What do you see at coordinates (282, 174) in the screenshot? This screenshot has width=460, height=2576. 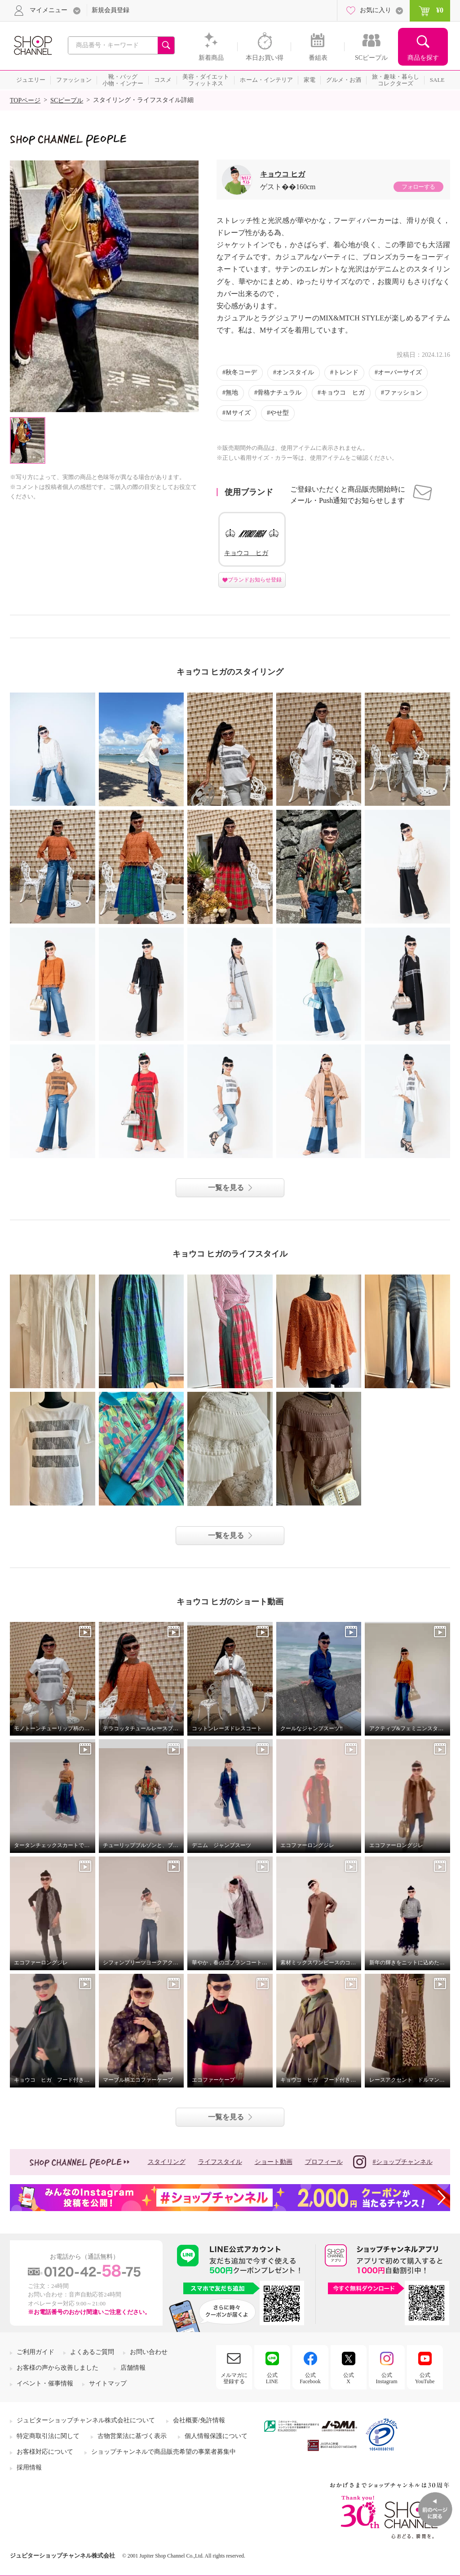 I see `キョウコ ヒガ` at bounding box center [282, 174].